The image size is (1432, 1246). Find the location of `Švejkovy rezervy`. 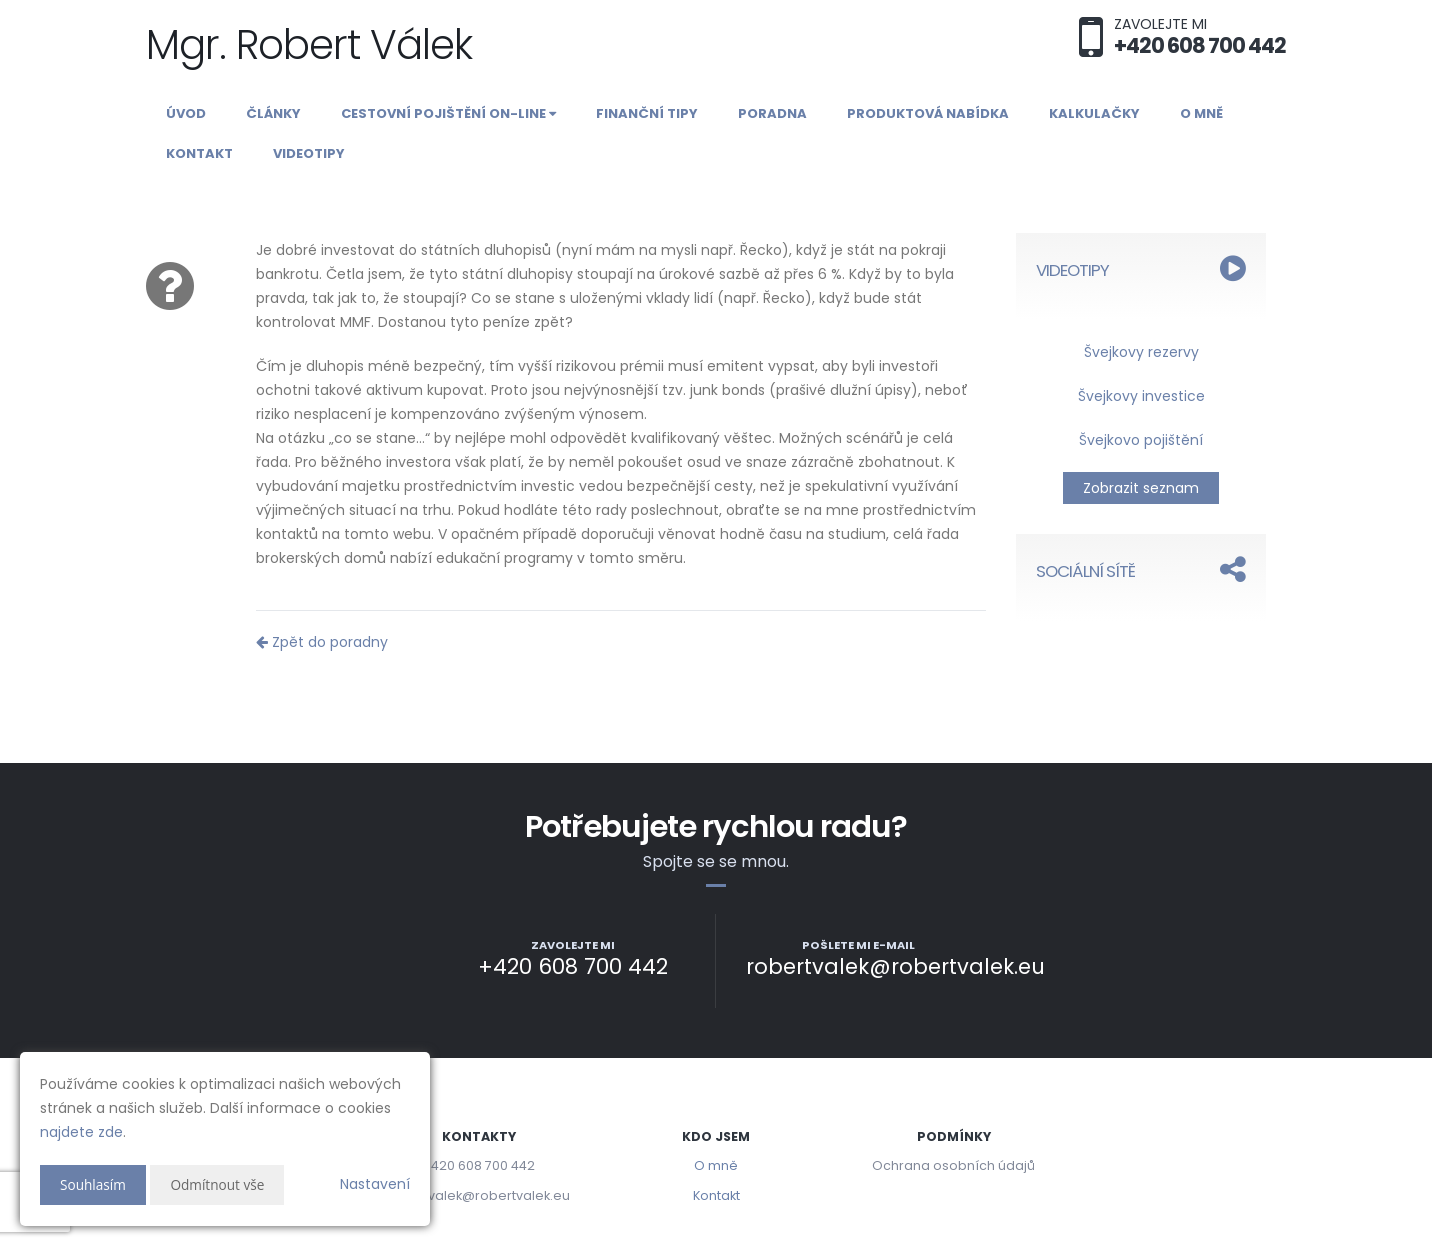

Švejkovy rezervy is located at coordinates (1141, 352).